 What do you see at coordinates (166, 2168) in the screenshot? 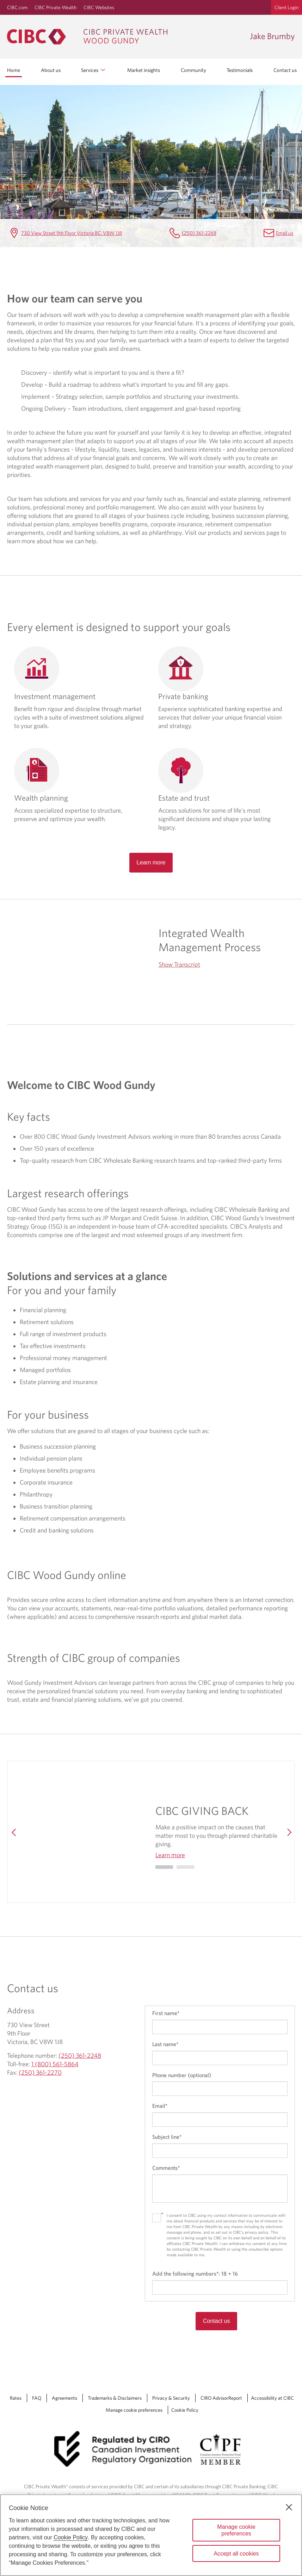
I see `Comments` at bounding box center [166, 2168].